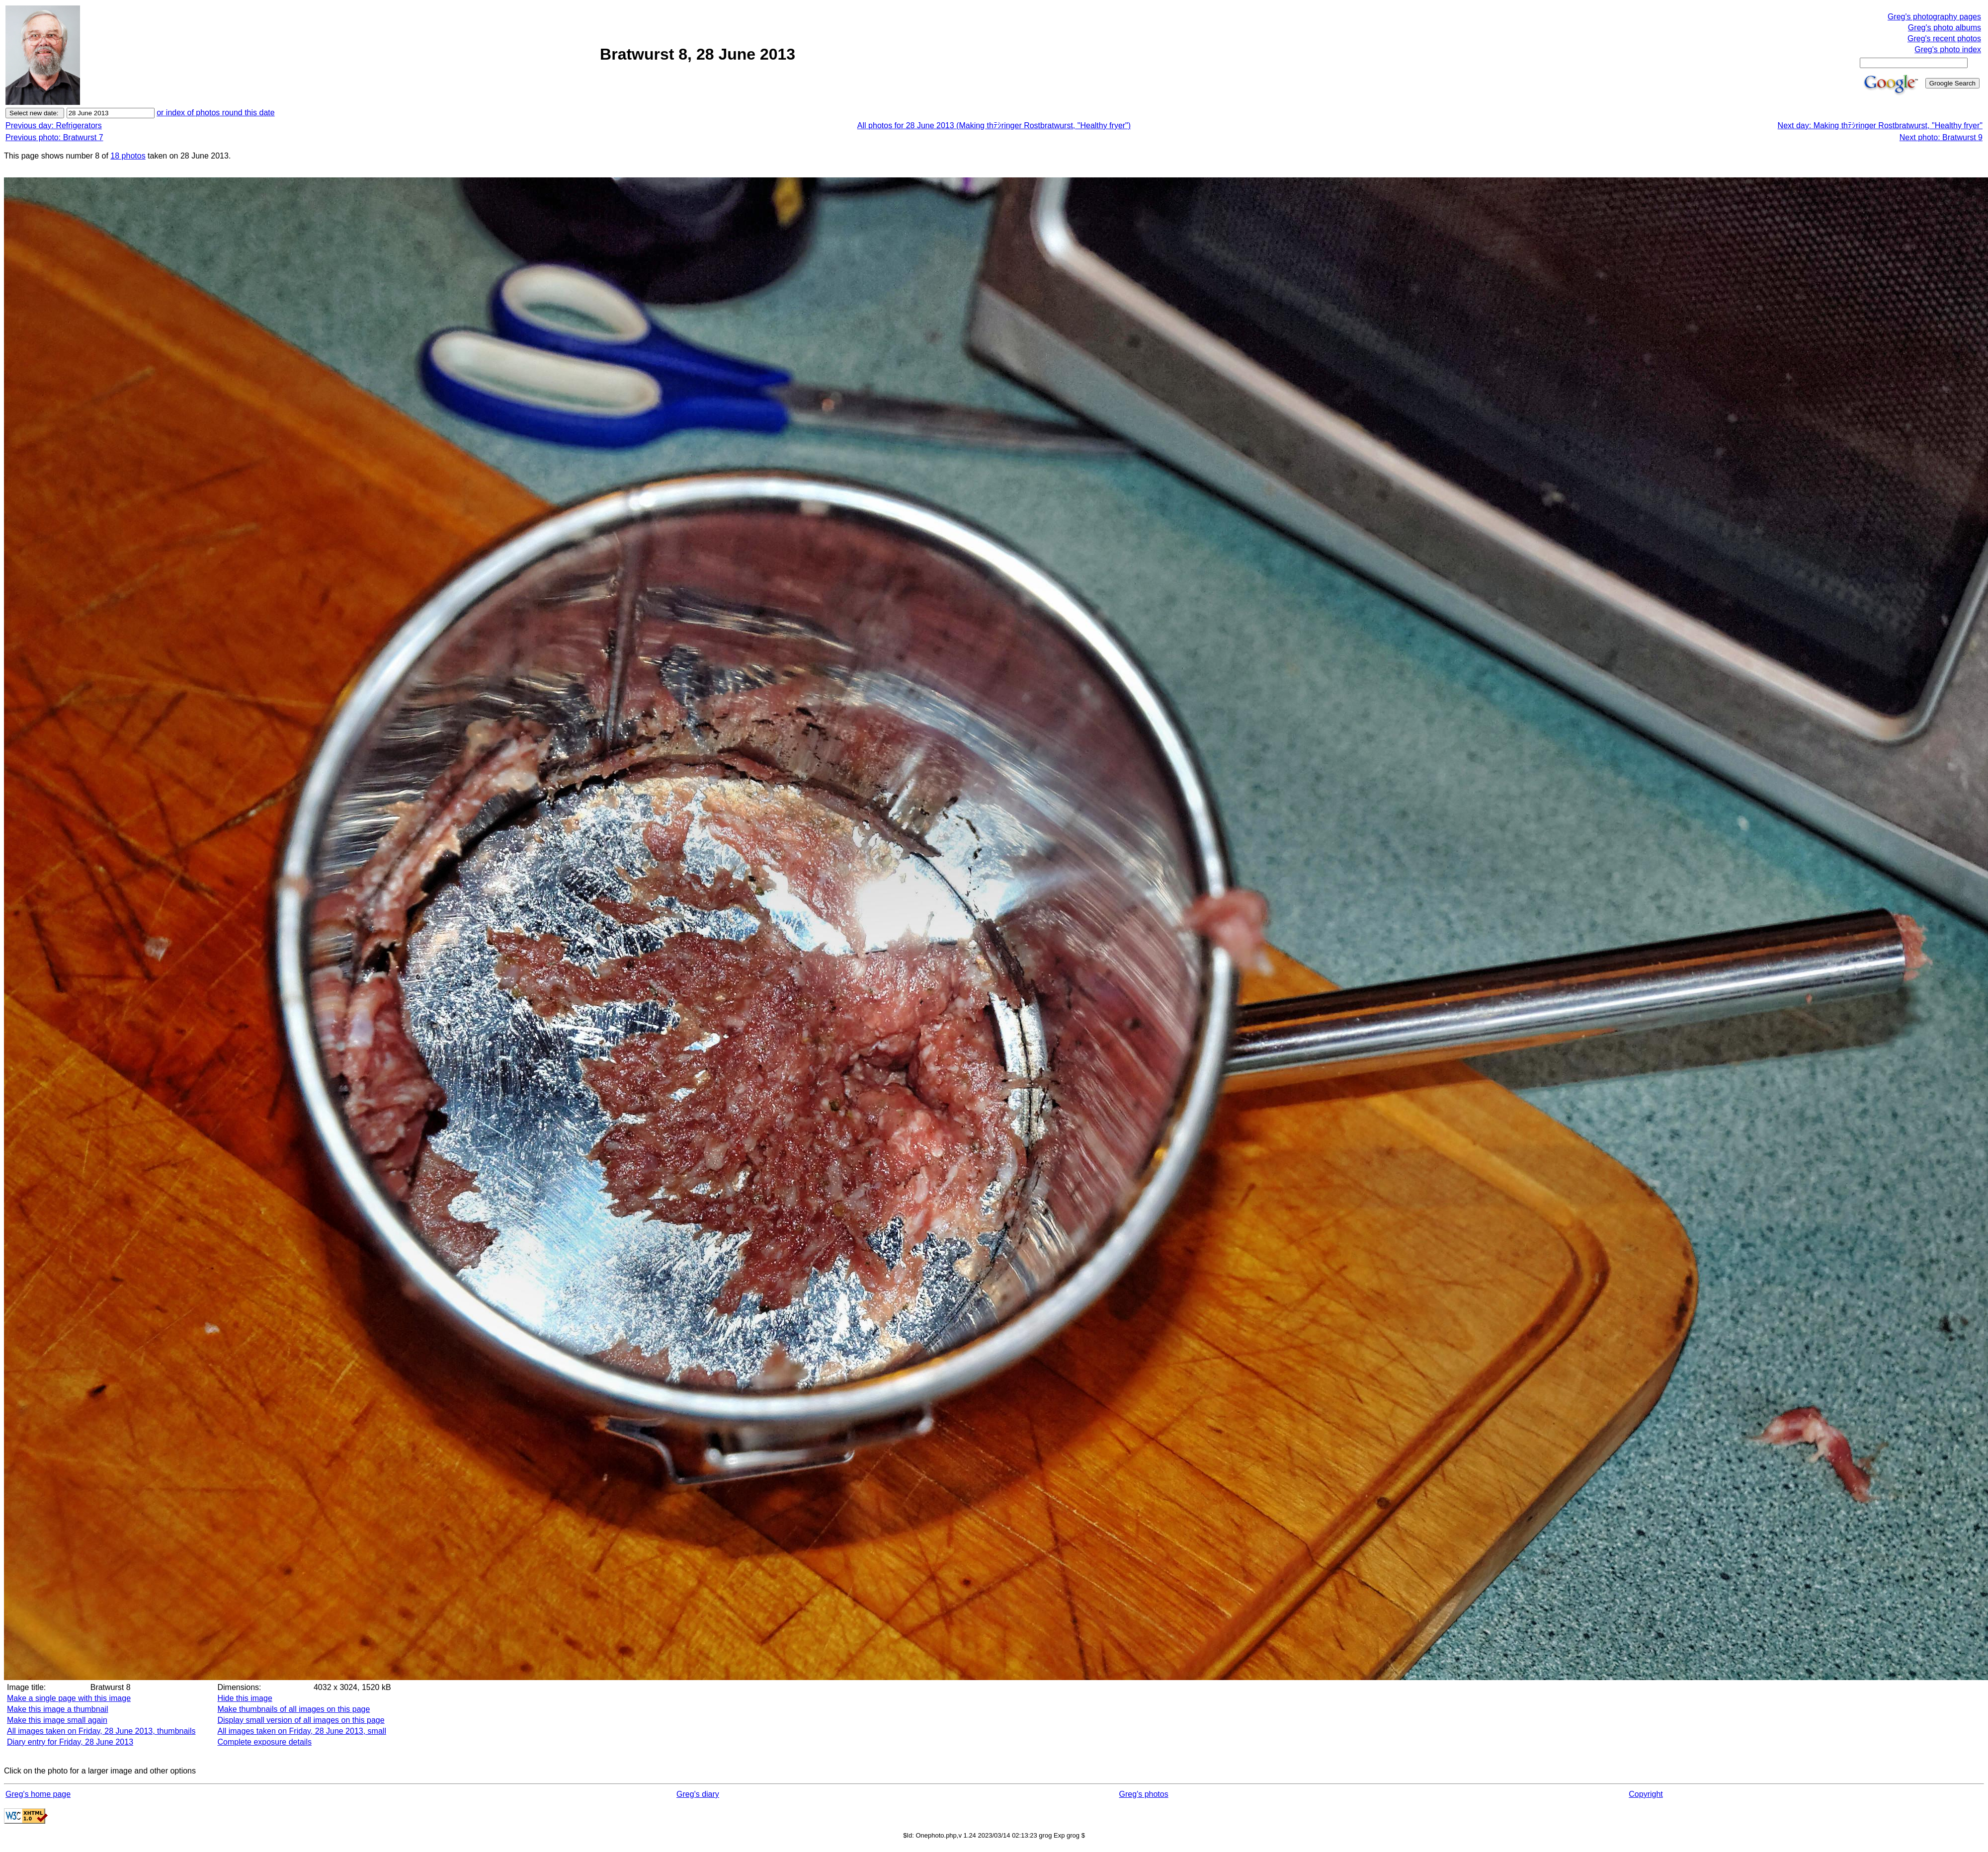 This screenshot has height=1852, width=1988. What do you see at coordinates (216, 112) in the screenshot?
I see `or index of photos round this date` at bounding box center [216, 112].